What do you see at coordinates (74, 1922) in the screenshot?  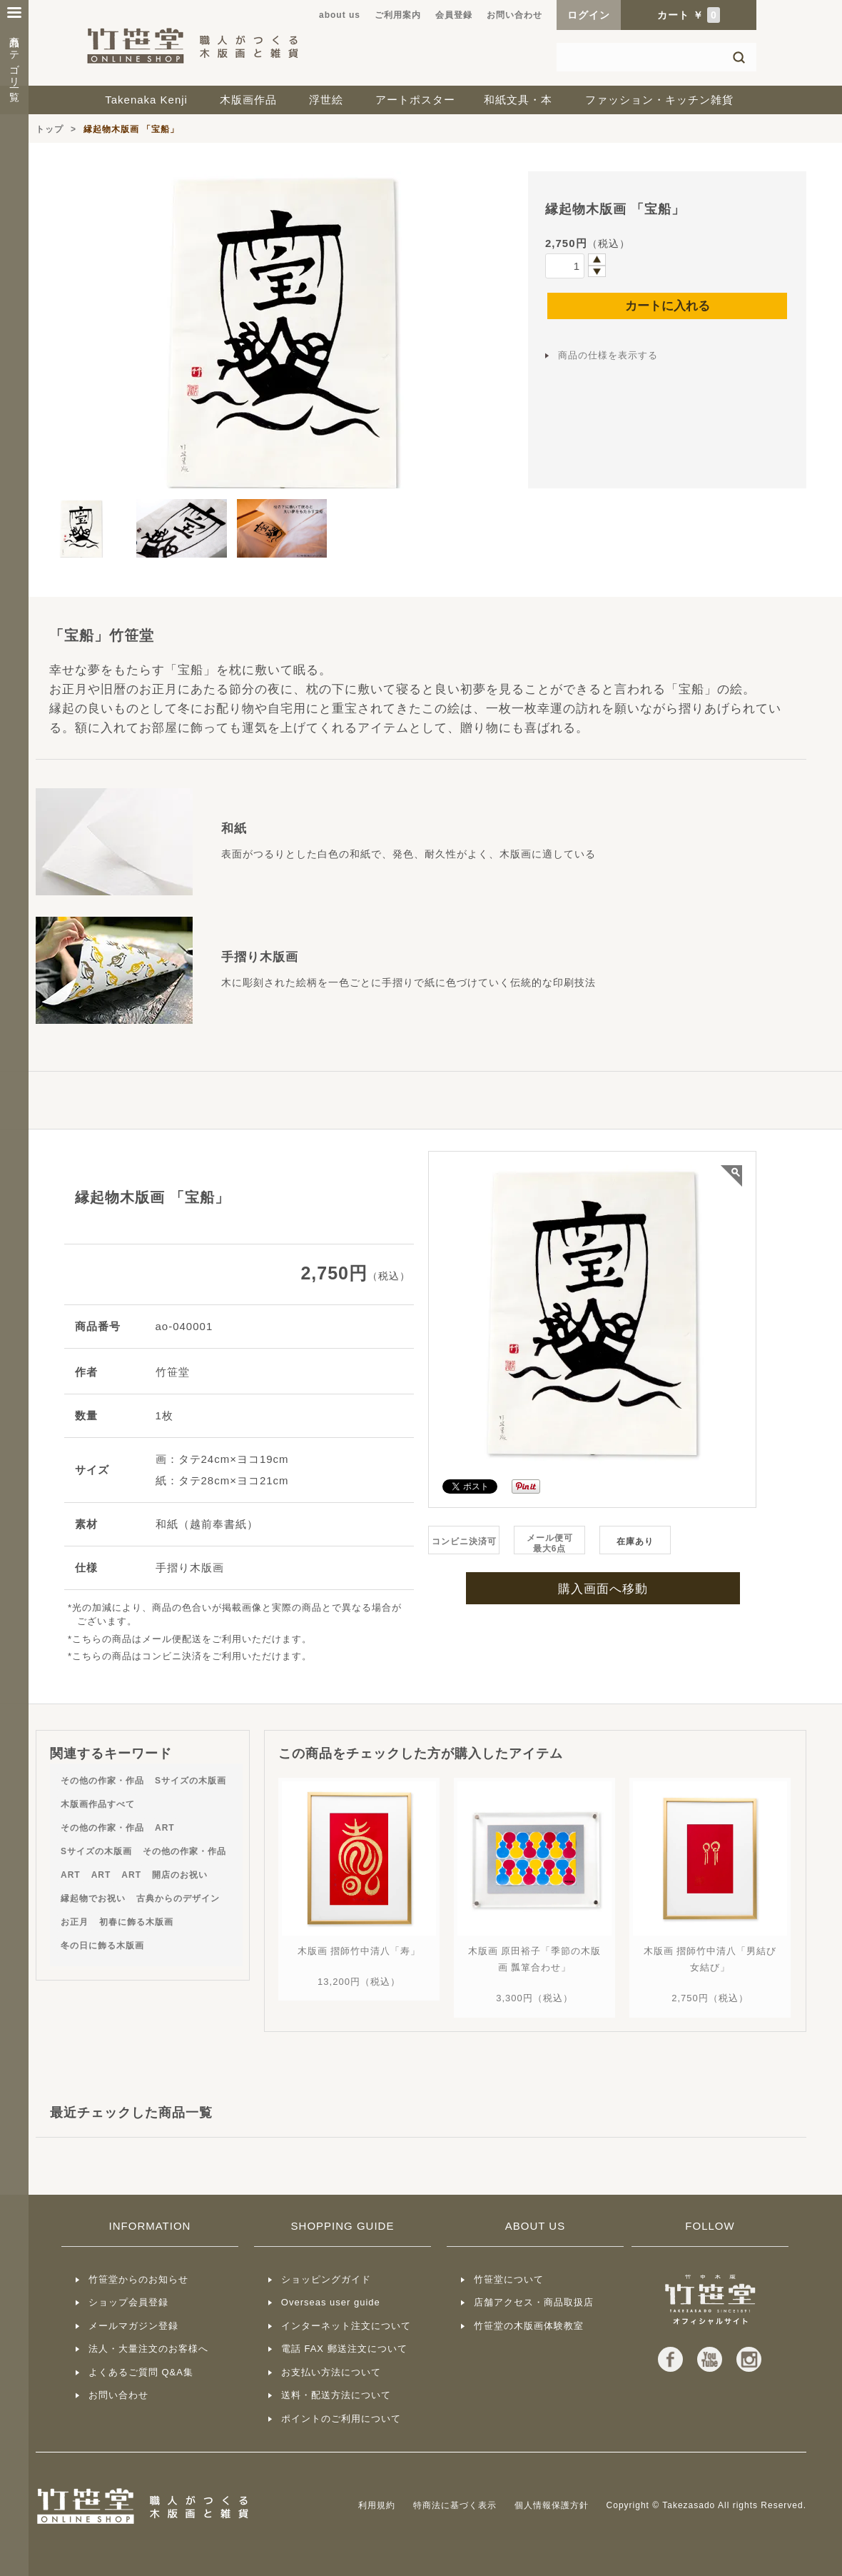 I see `お正月` at bounding box center [74, 1922].